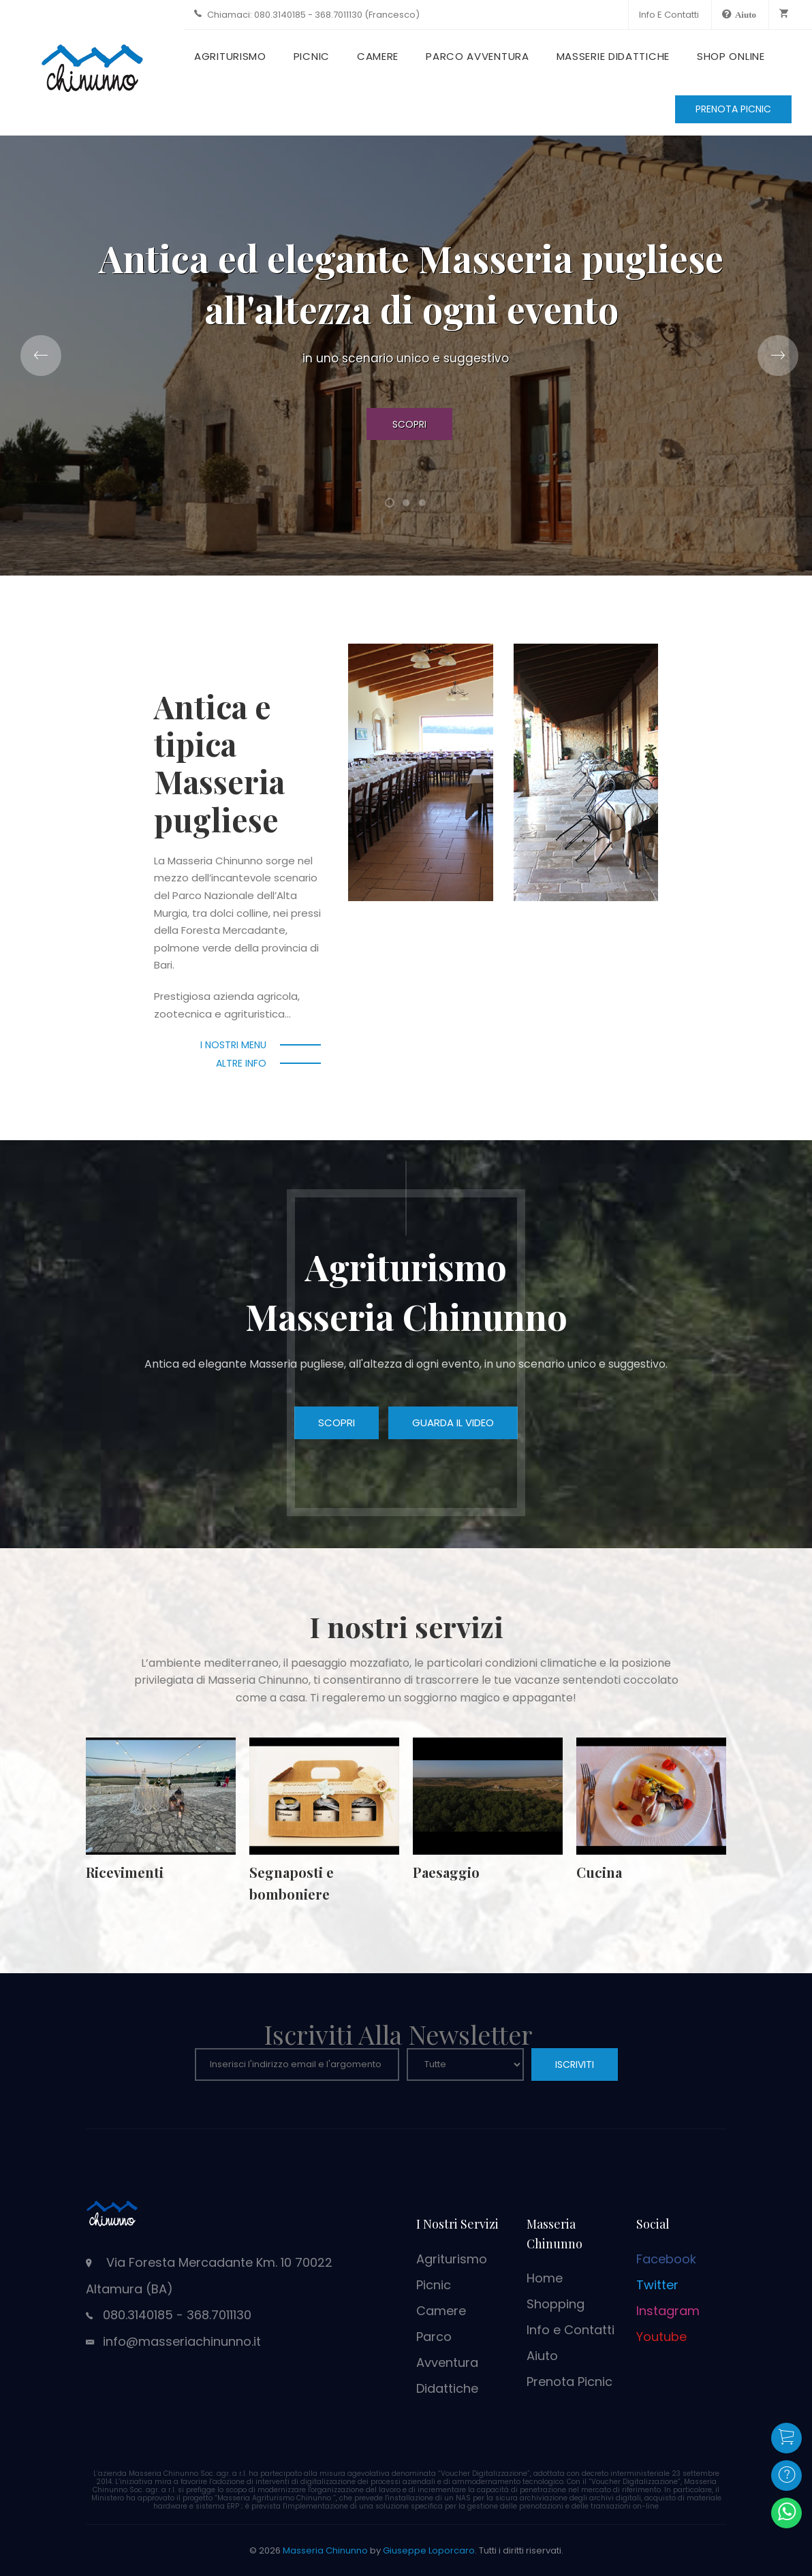  What do you see at coordinates (312, 56) in the screenshot?
I see `Picnic` at bounding box center [312, 56].